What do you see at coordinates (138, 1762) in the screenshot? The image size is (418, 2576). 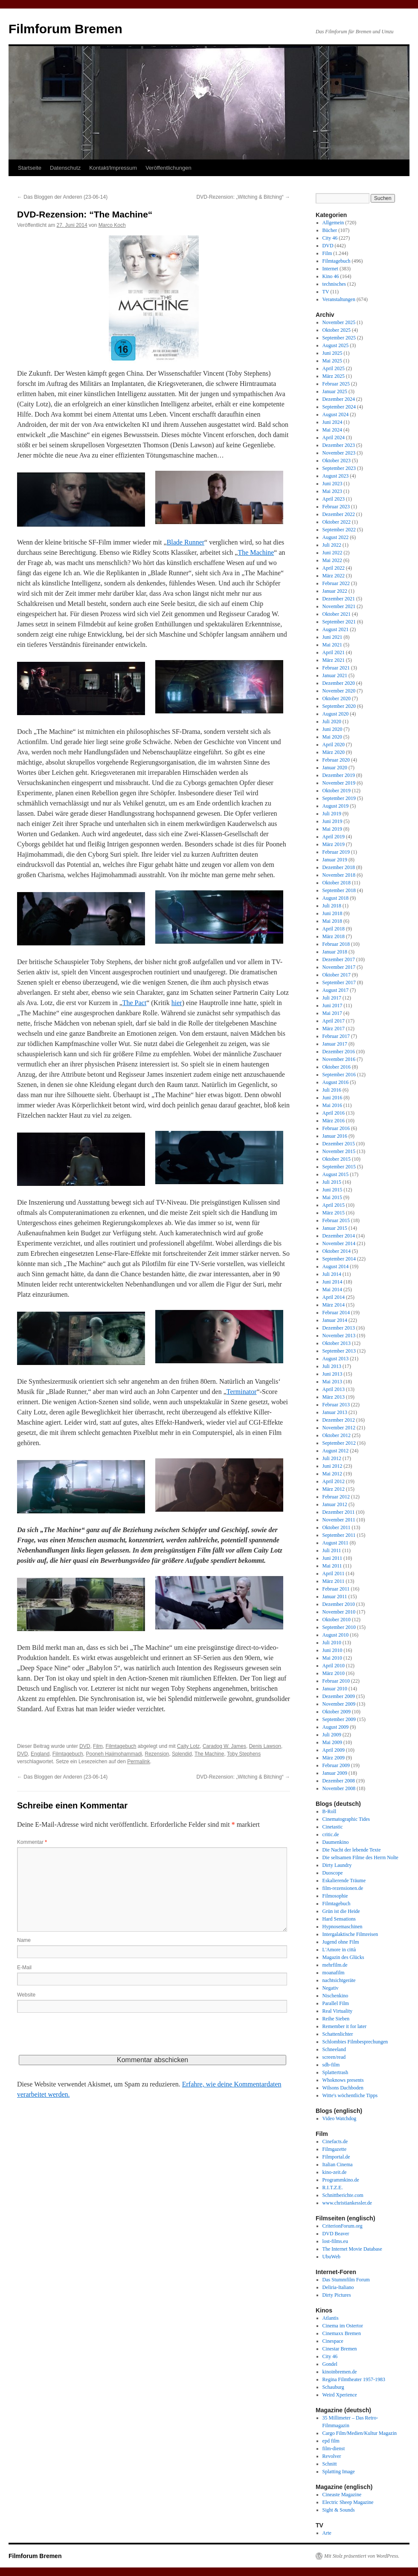 I see `Permalink` at bounding box center [138, 1762].